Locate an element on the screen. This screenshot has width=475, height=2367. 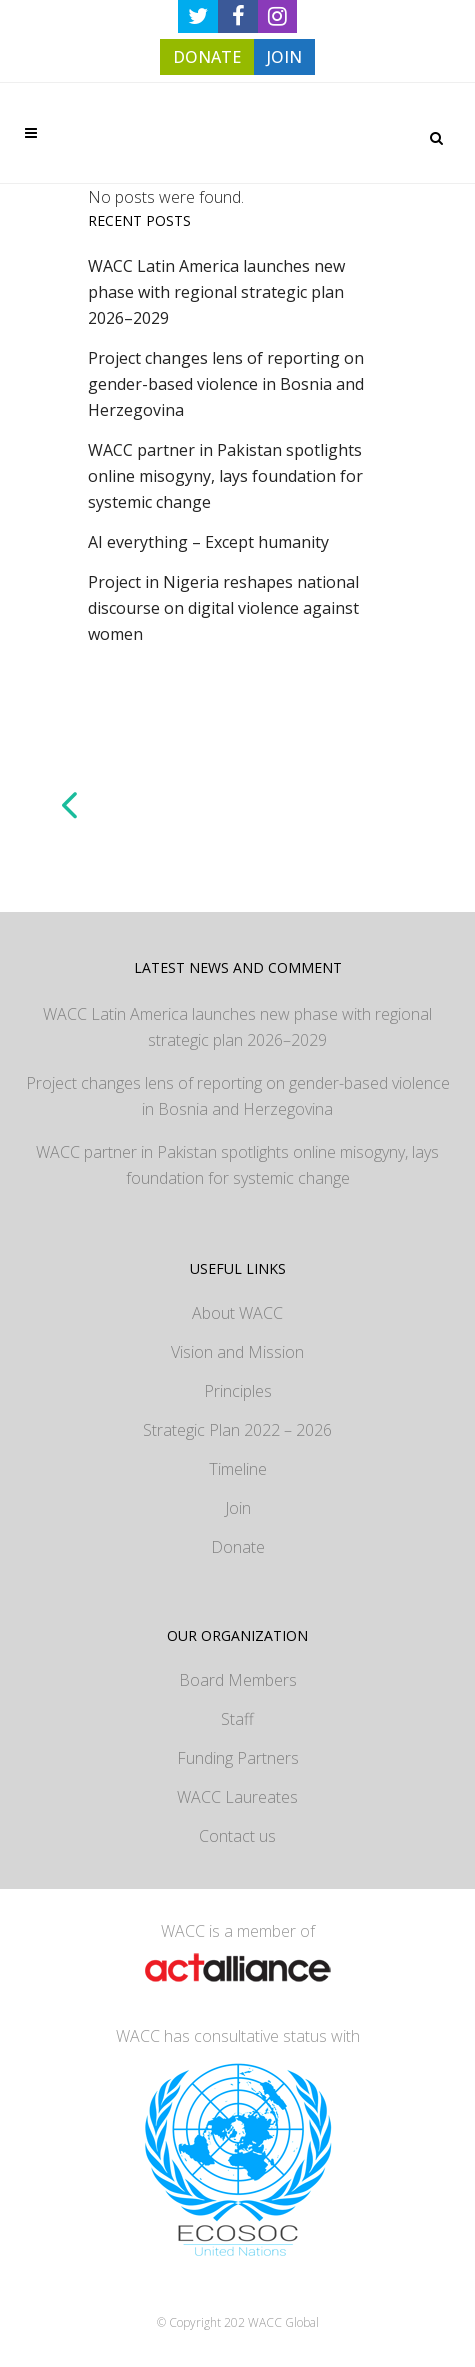
WACC partner in Pakistan spotlights online misogyny, lays foundation for systemic change is located at coordinates (225, 476).